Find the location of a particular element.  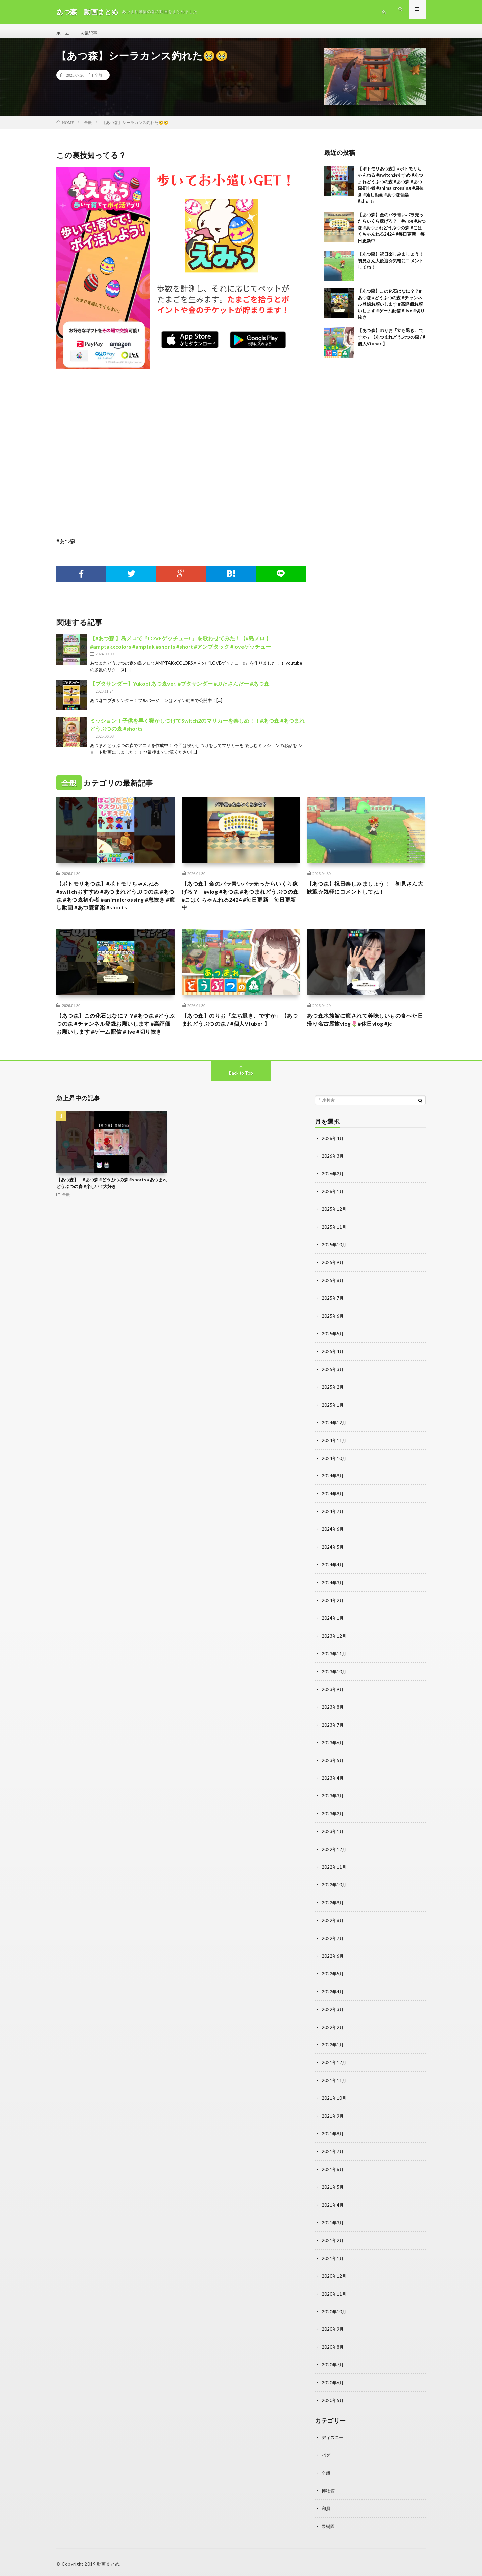

2026年3月 is located at coordinates (333, 1177).